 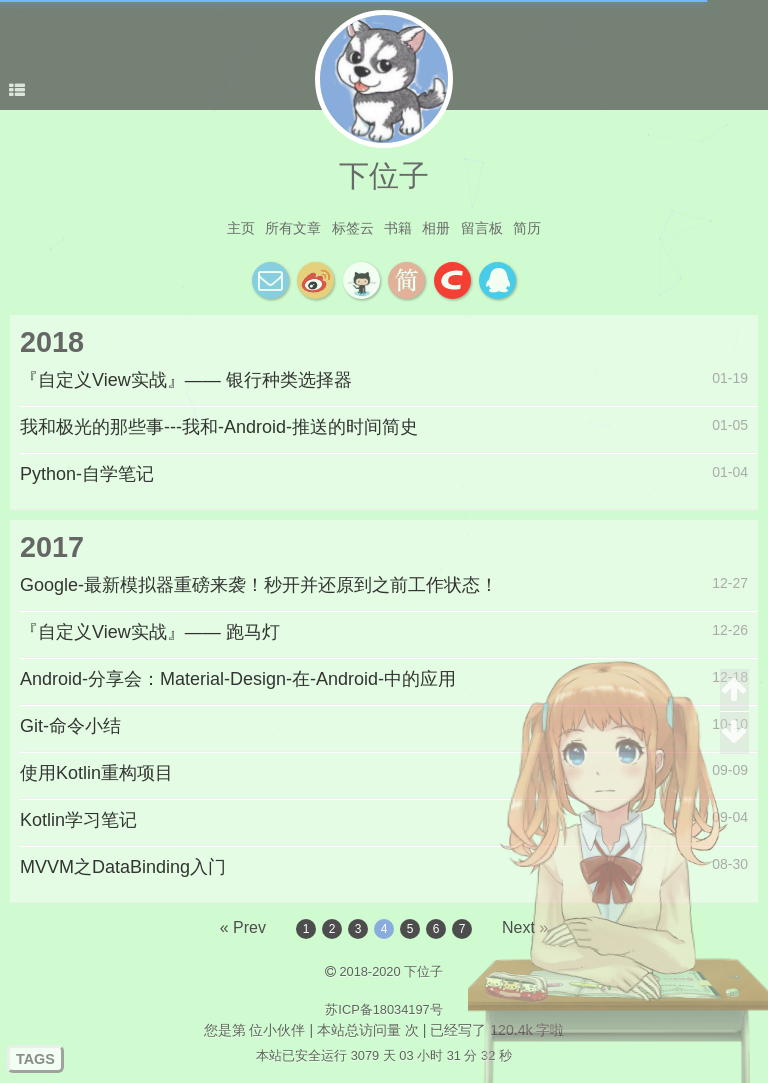 I want to click on 『自定义View实战』—— 跑马灯, so click(x=150, y=632).